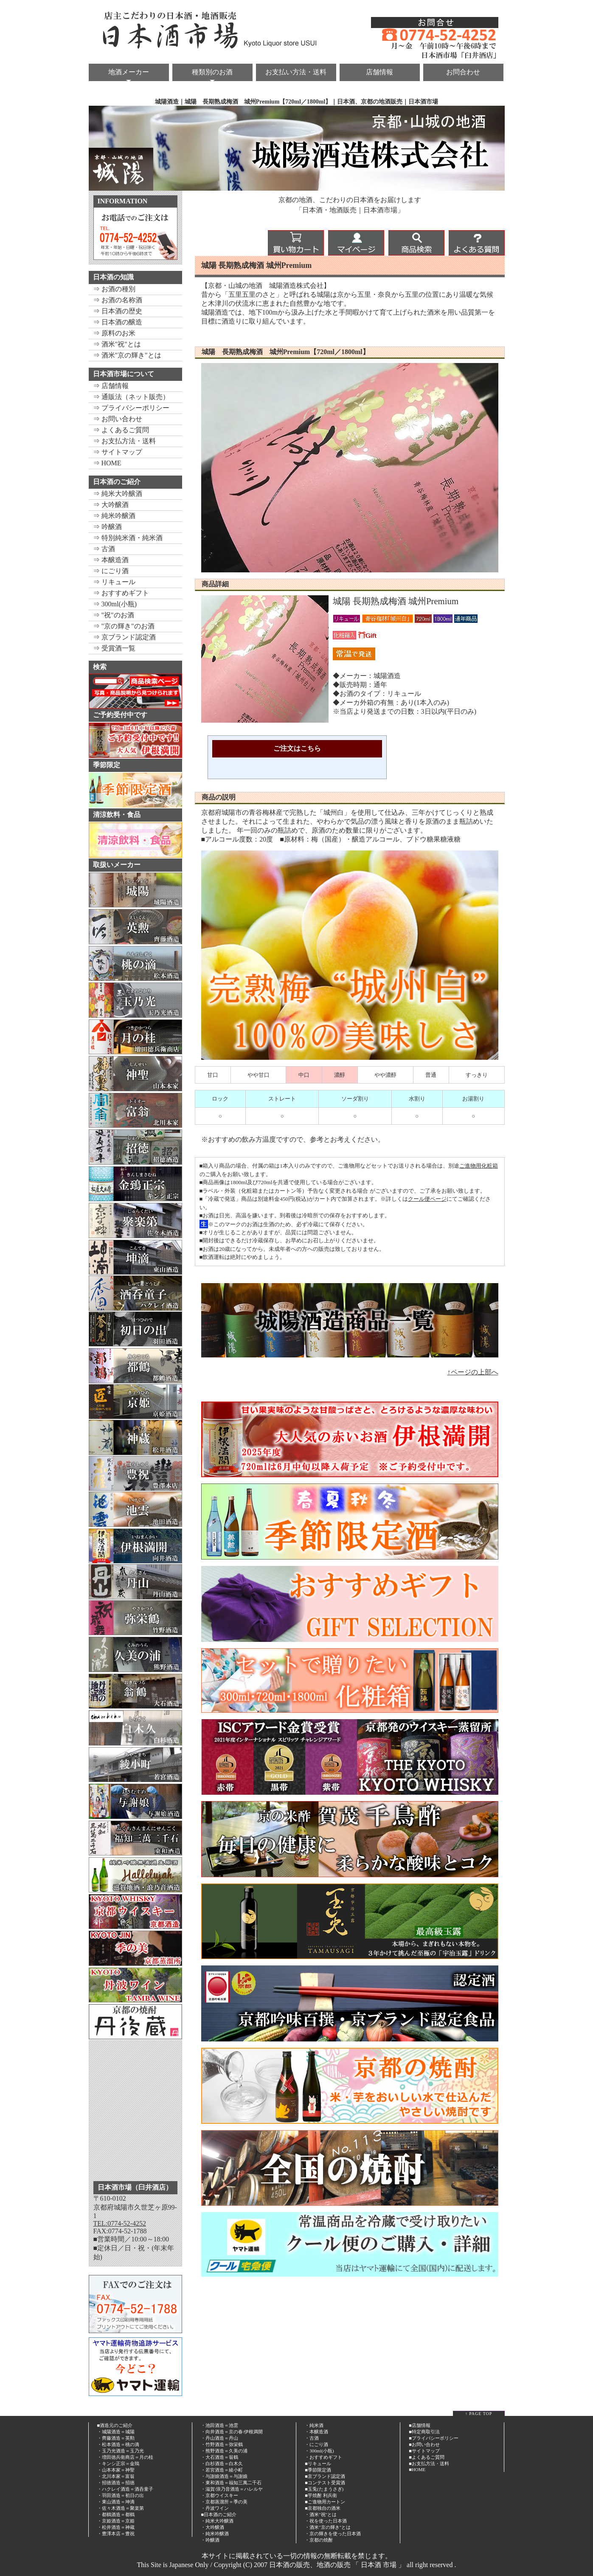 The image size is (593, 2576). Describe the element at coordinates (120, 2450) in the screenshot. I see `・玉乃光酒造＝玉乃光` at that location.